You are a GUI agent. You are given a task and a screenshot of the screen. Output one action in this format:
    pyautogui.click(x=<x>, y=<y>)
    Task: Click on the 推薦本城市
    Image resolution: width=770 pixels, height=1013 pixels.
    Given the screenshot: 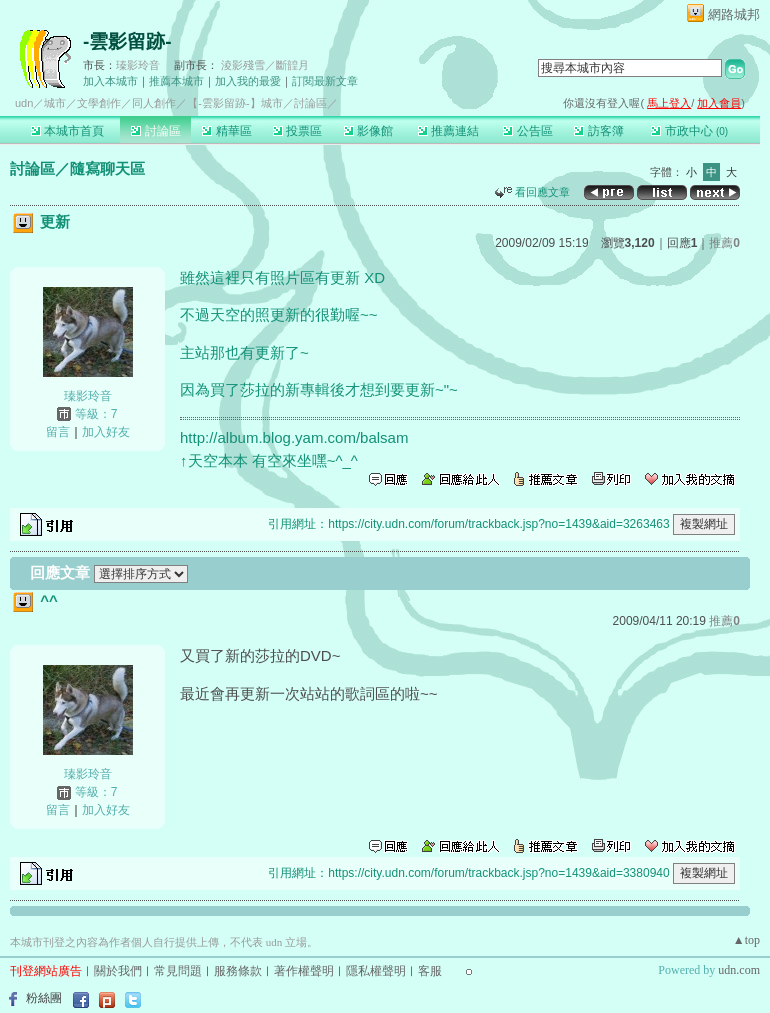 What is the action you would take?
    pyautogui.click(x=176, y=81)
    